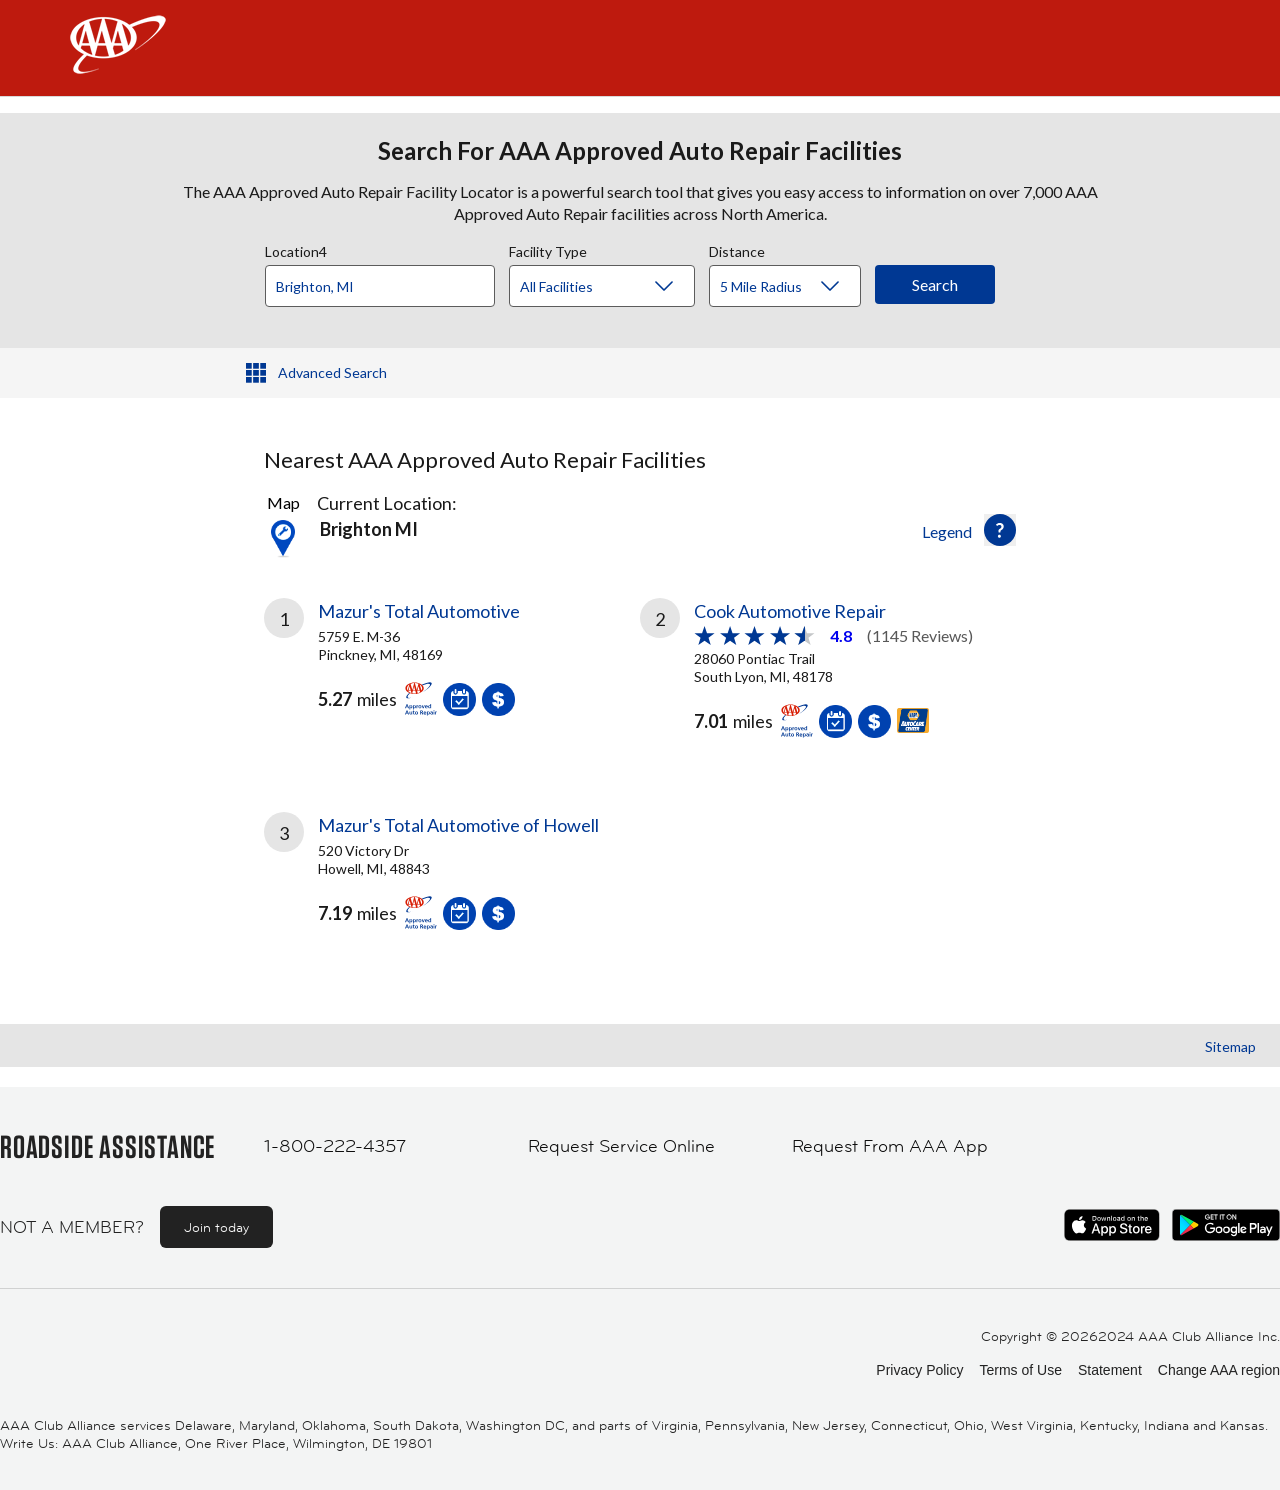 Image resolution: width=1280 pixels, height=1490 pixels. What do you see at coordinates (737, 249) in the screenshot?
I see `Distance` at bounding box center [737, 249].